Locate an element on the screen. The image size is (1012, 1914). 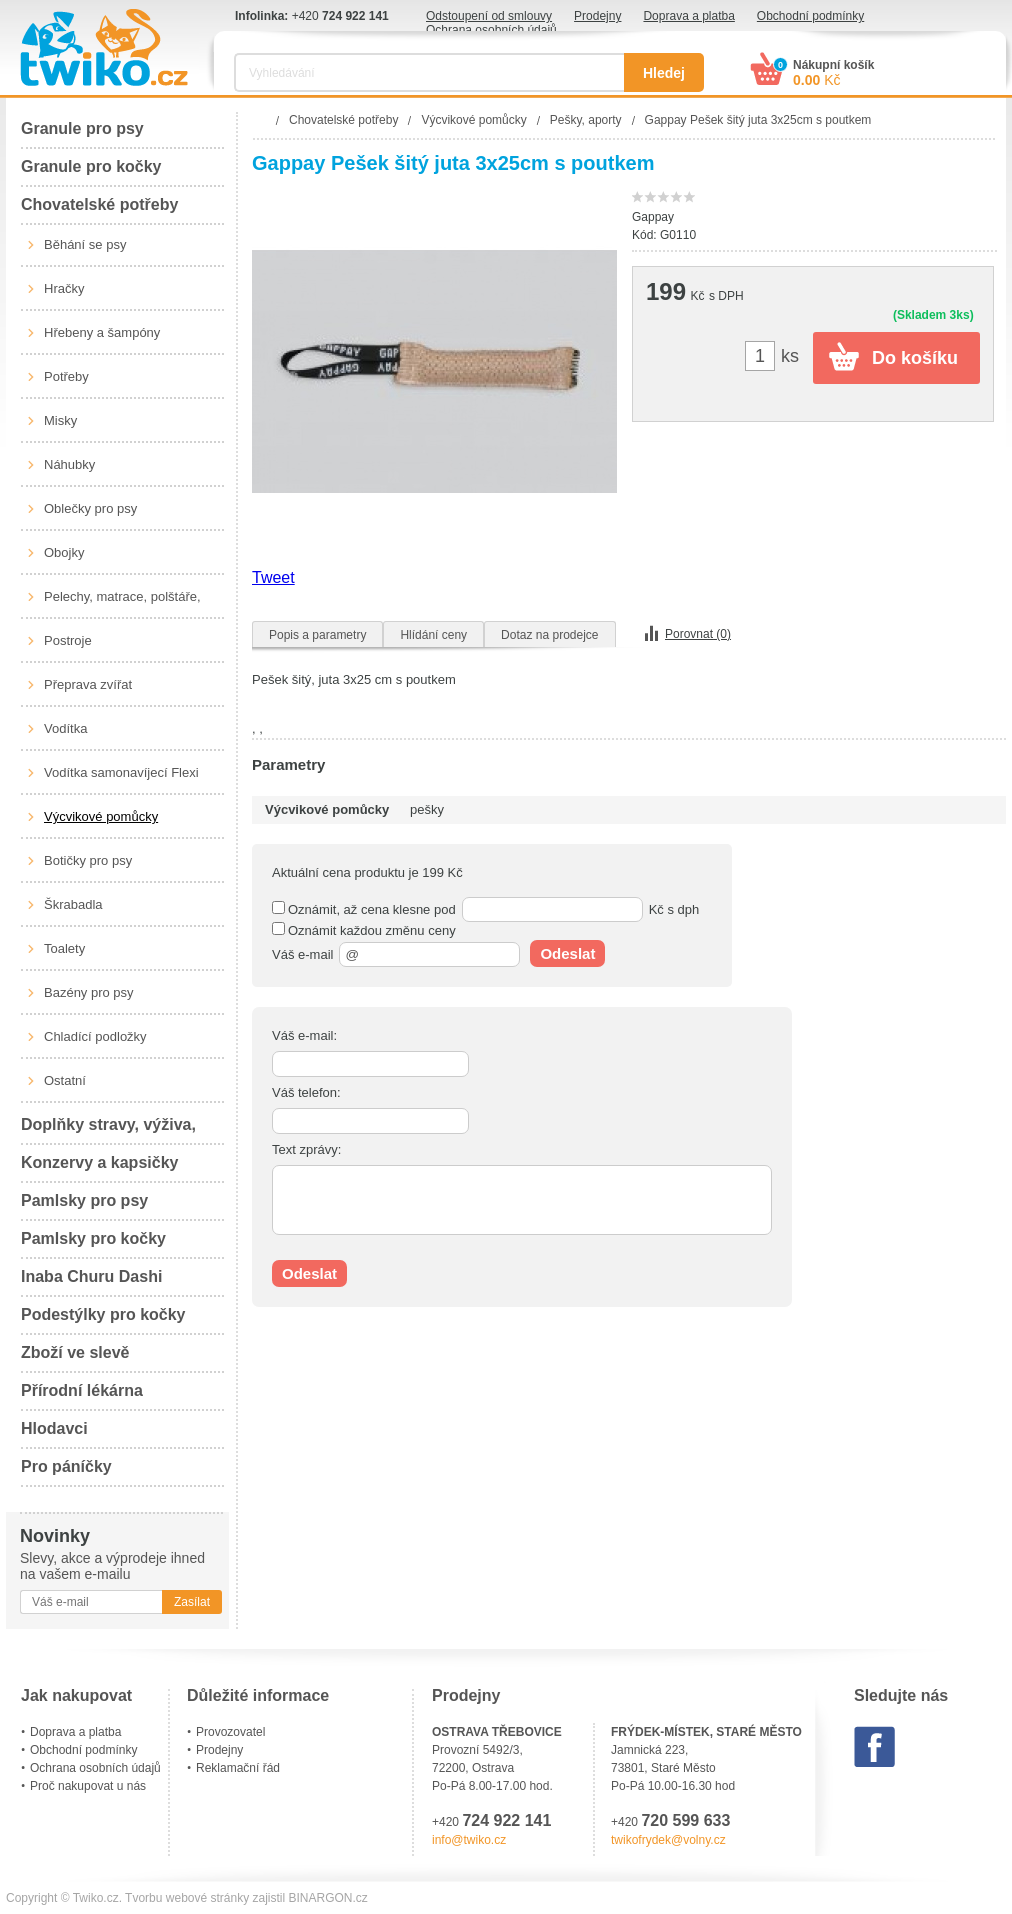
Granule pro kočky is located at coordinates (91, 166).